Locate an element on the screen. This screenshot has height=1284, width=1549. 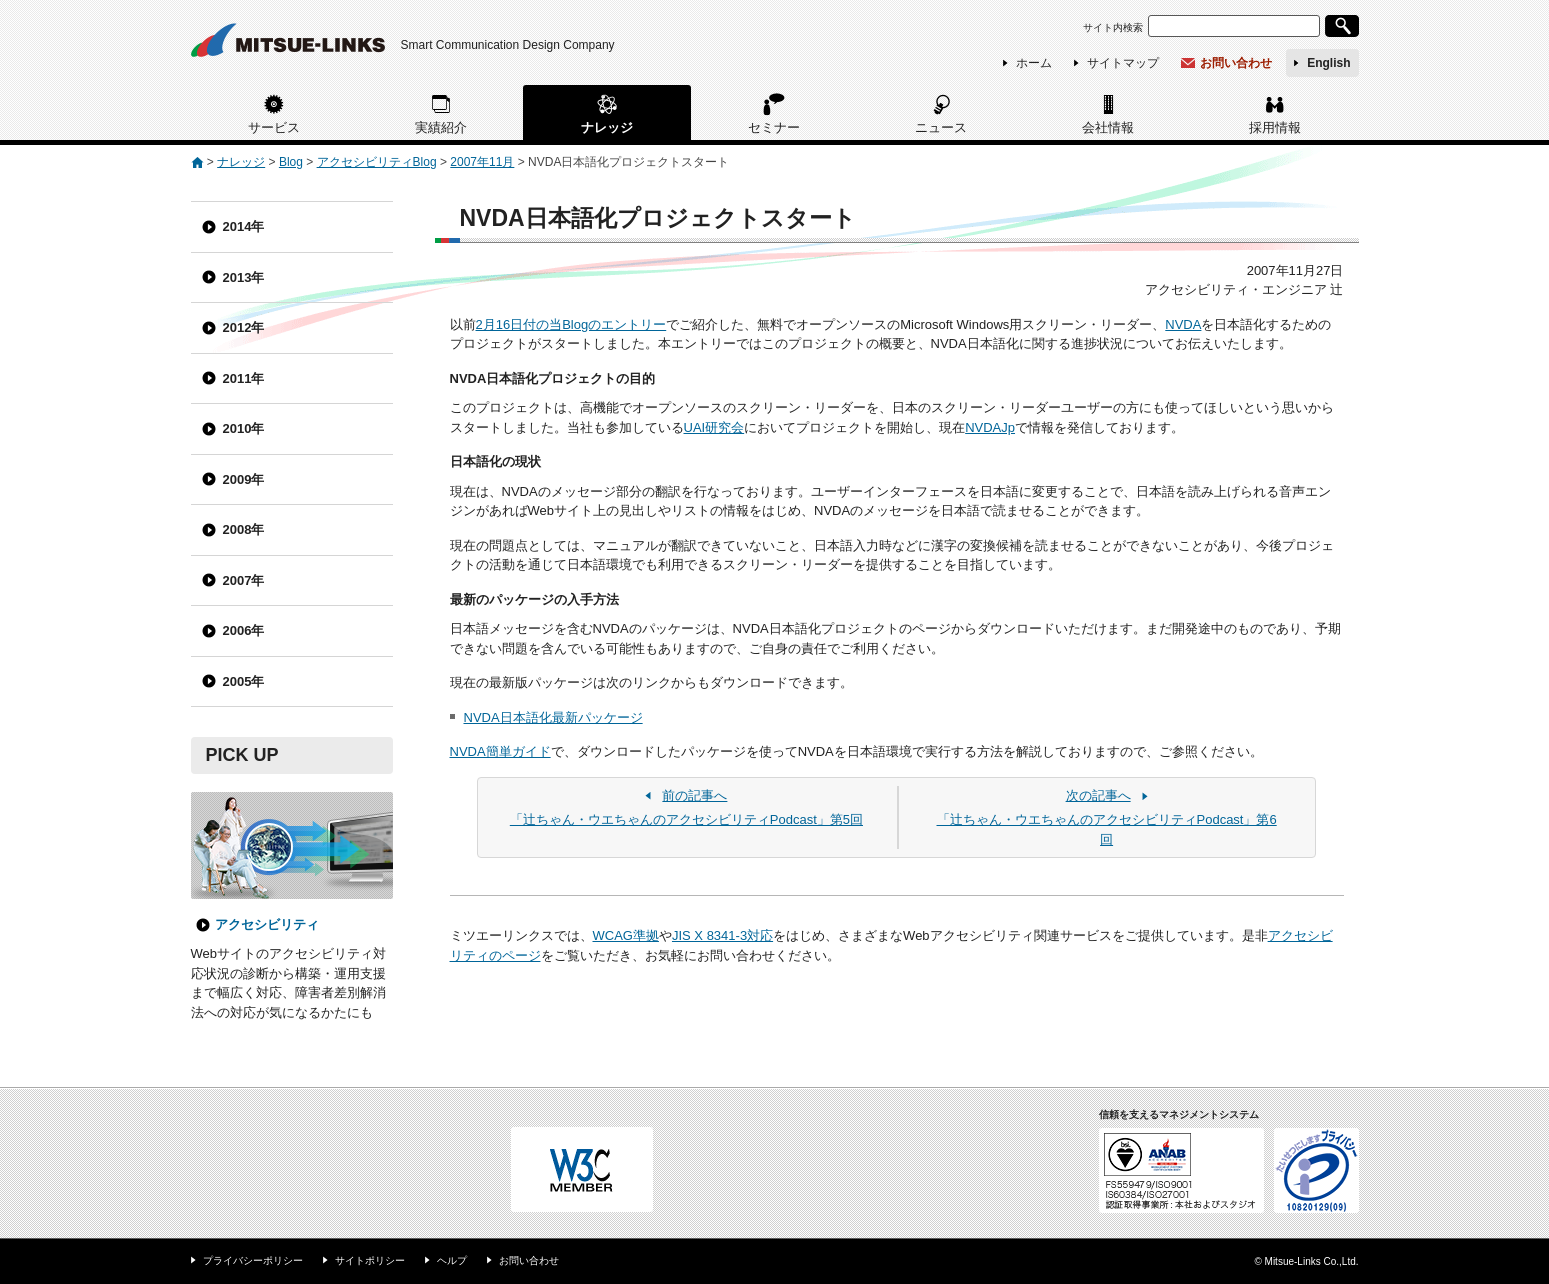
WCAG準拠 is located at coordinates (626, 935).